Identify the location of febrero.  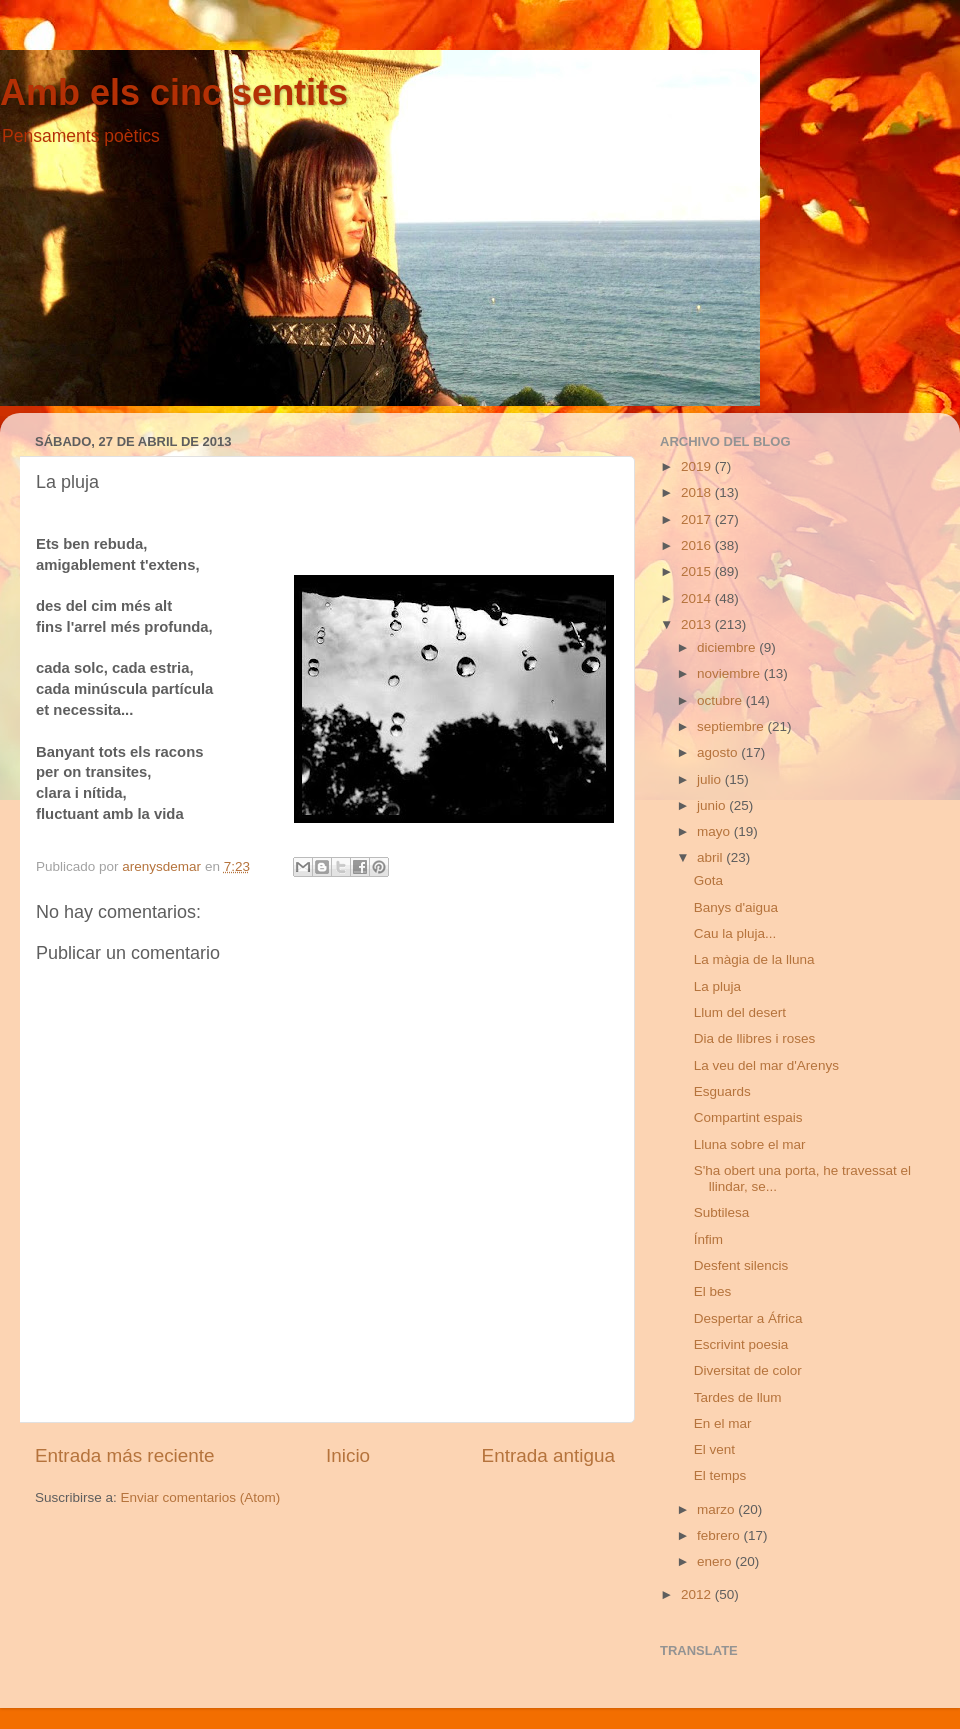
(720, 1535).